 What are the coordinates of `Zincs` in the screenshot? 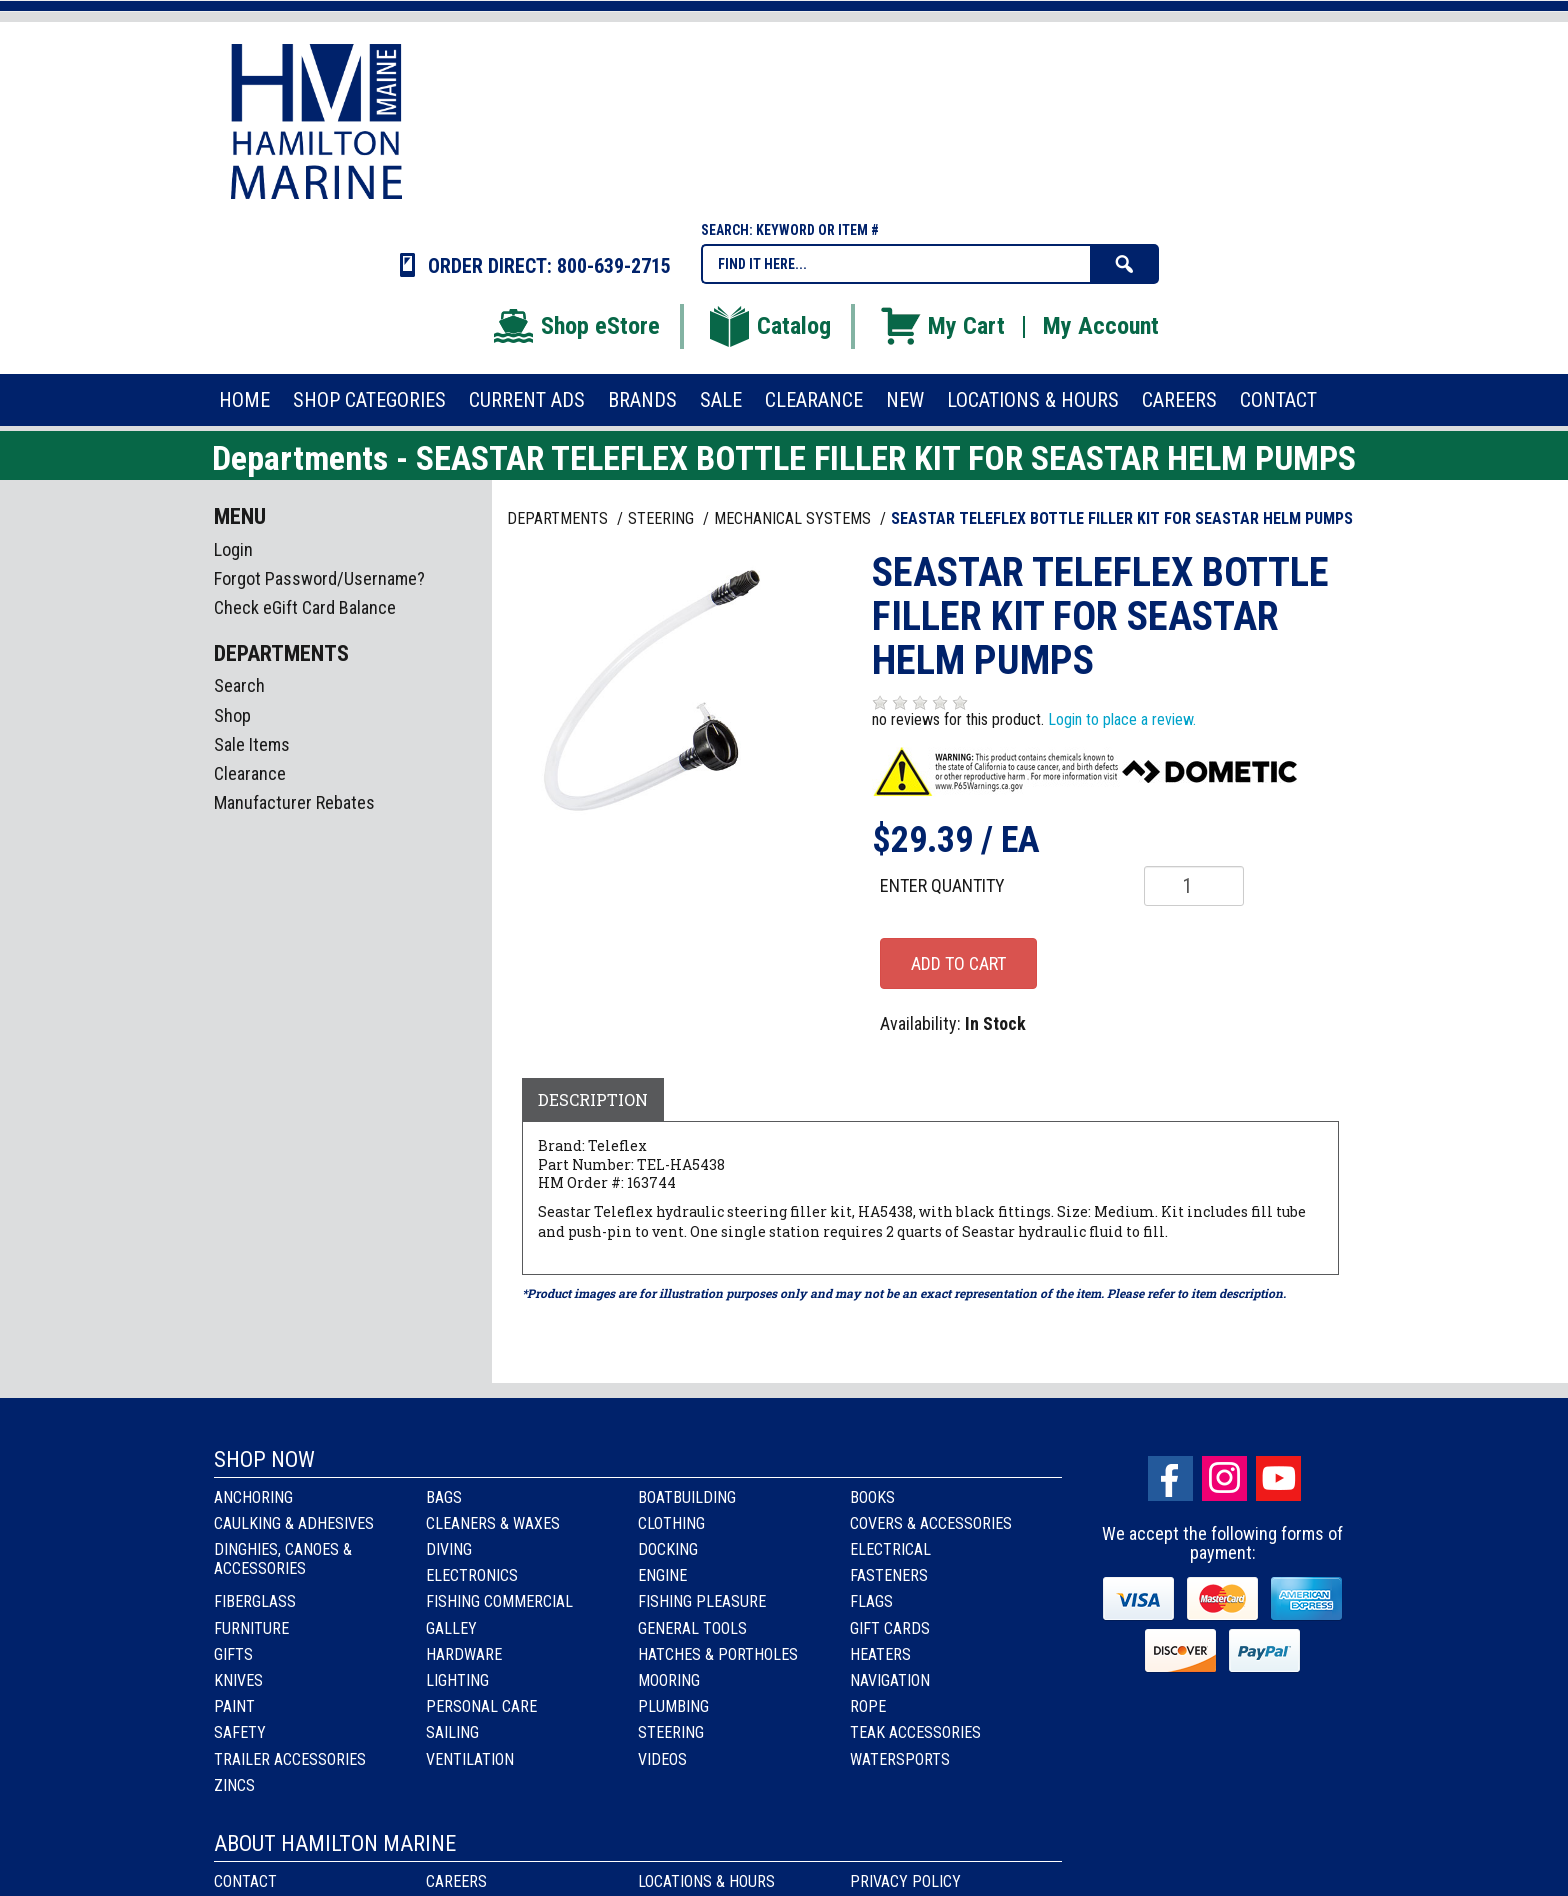 It's located at (234, 1785).